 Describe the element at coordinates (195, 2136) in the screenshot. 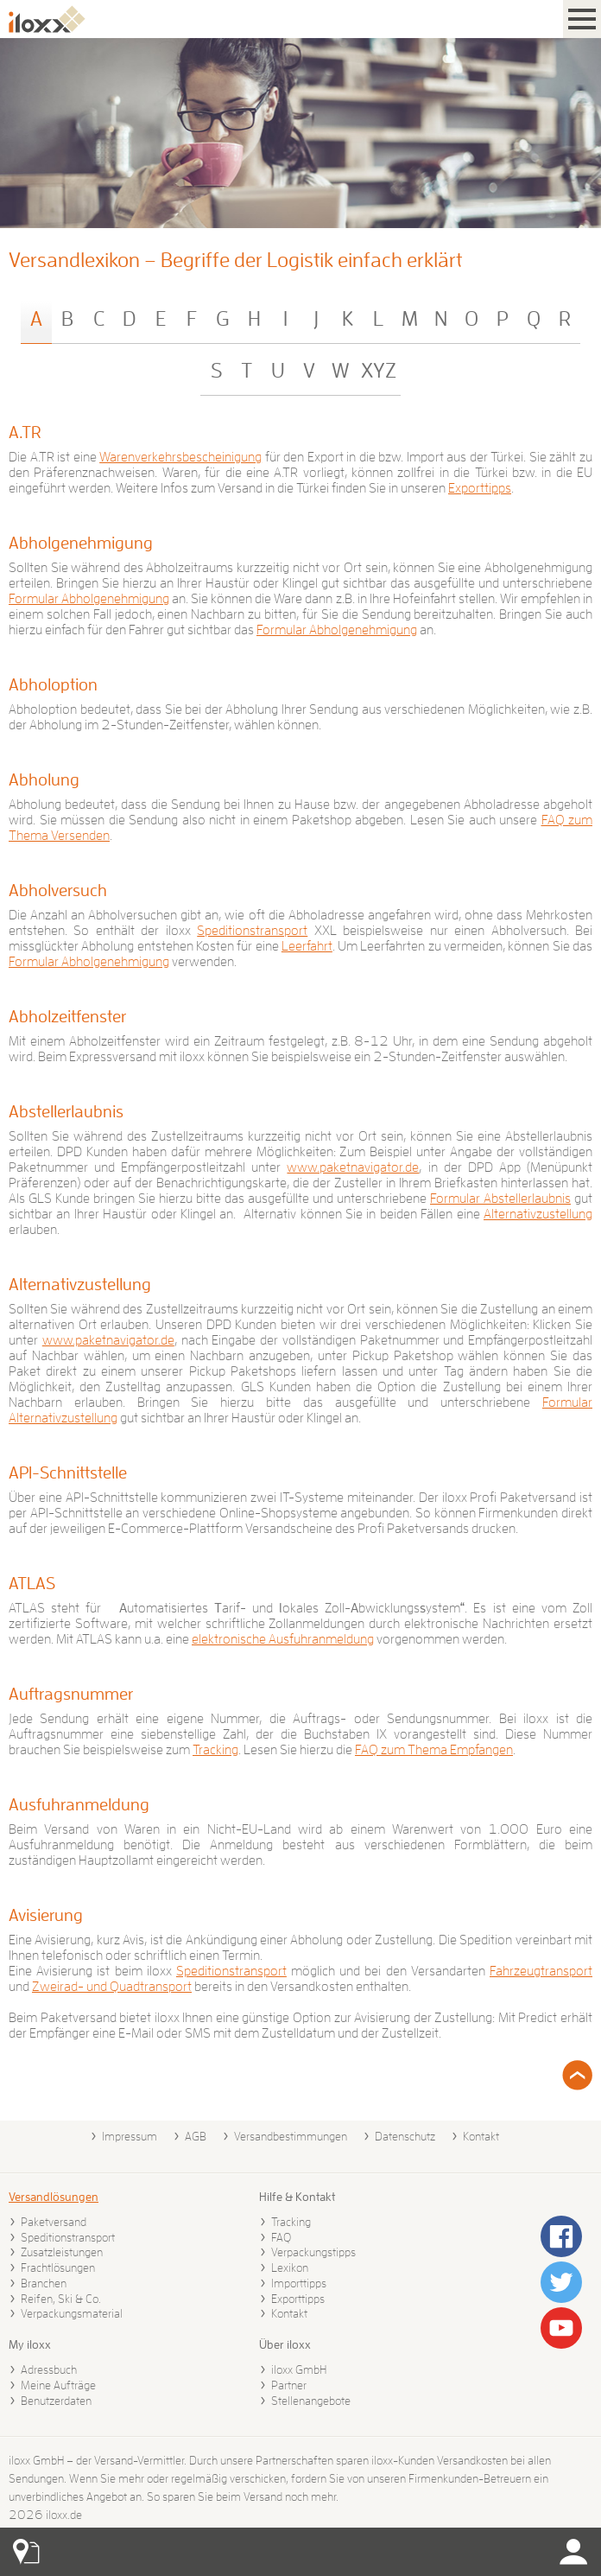

I see `AGB` at that location.